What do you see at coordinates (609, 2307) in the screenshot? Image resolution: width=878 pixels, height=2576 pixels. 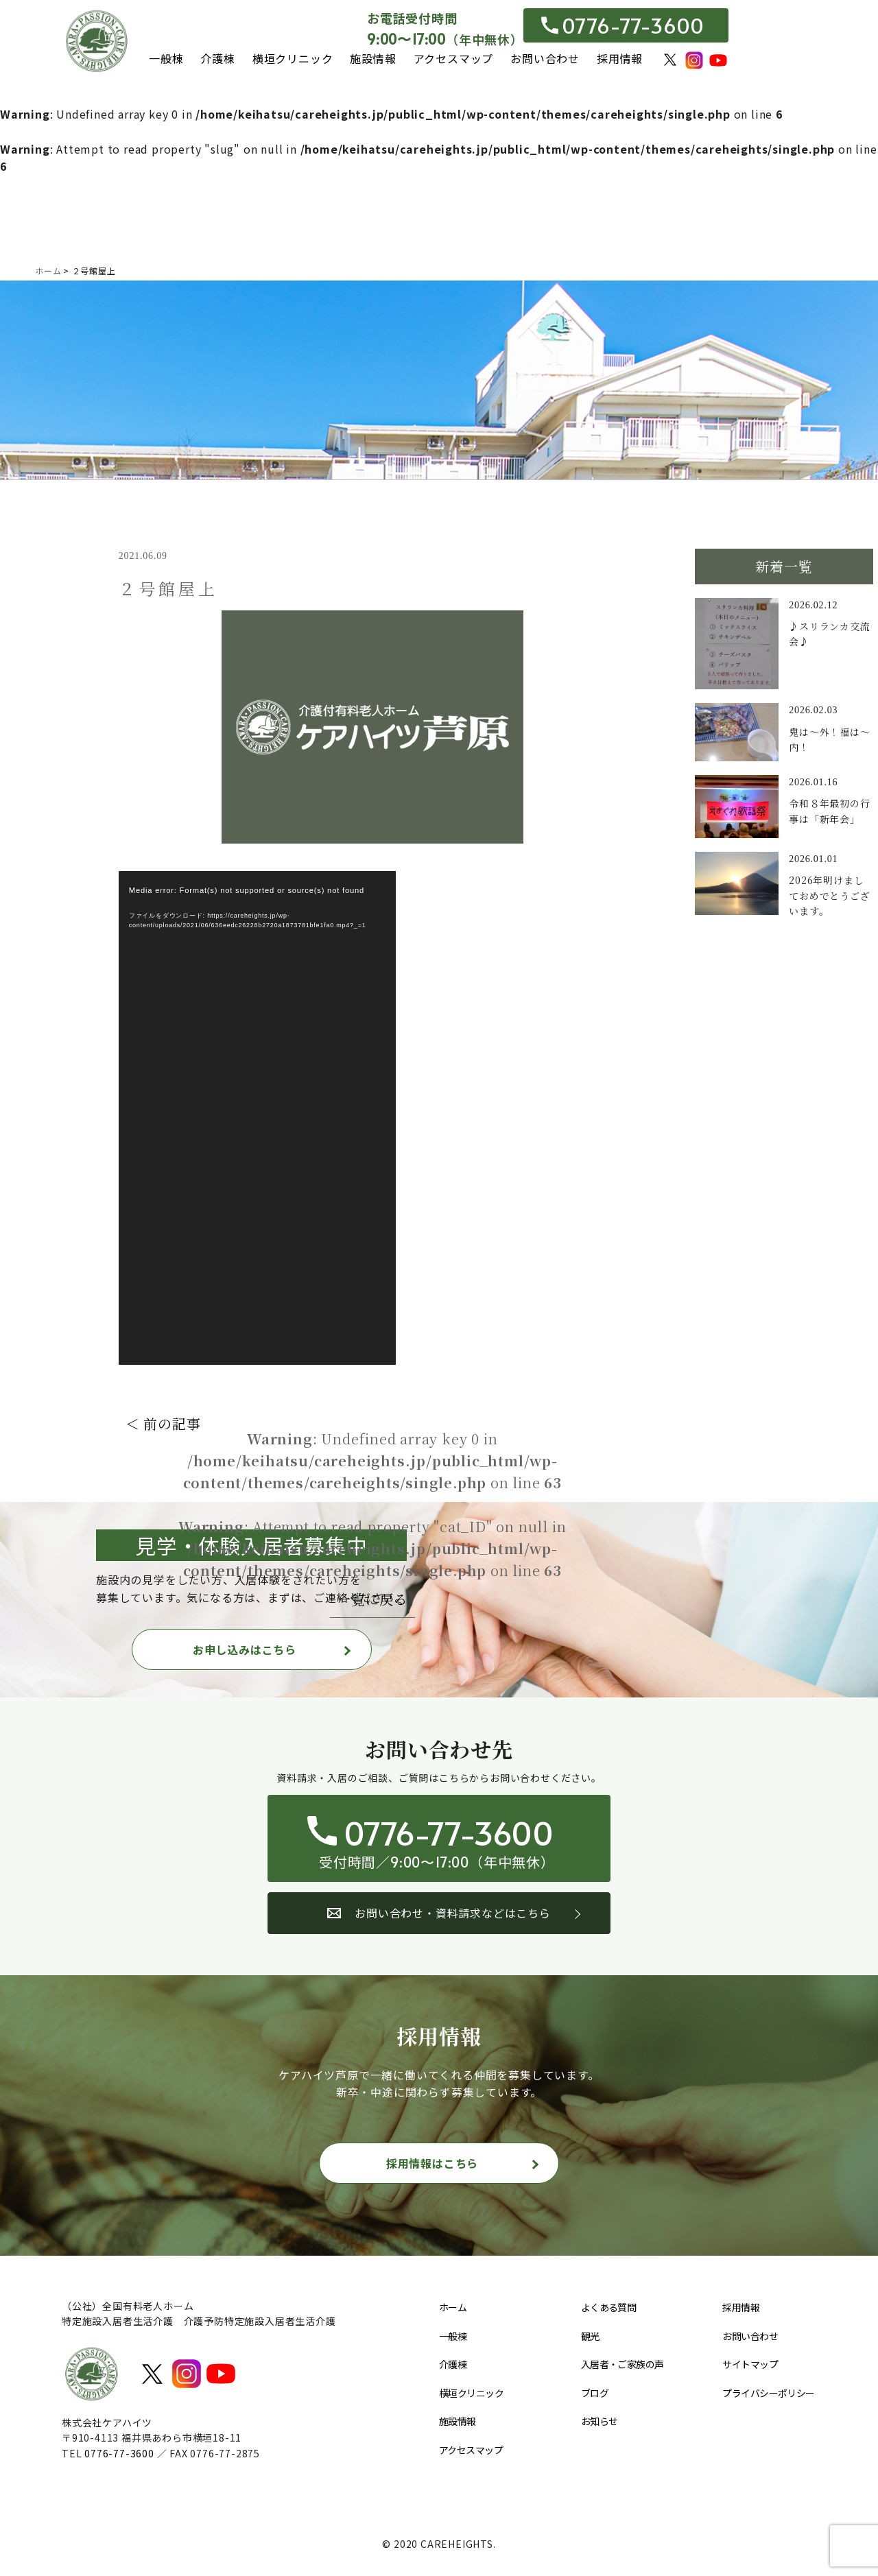 I see `よくある質問` at bounding box center [609, 2307].